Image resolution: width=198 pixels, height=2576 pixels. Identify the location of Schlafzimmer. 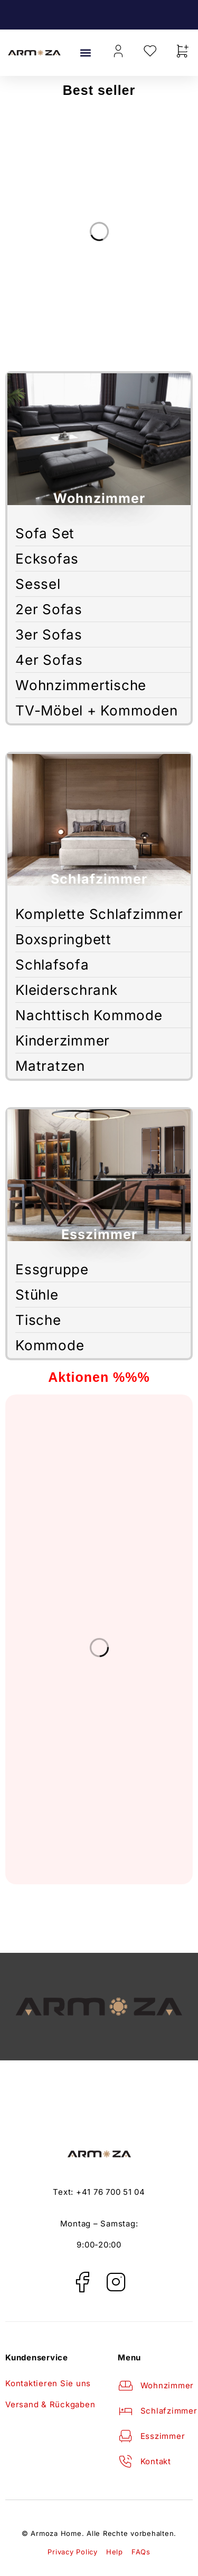
(99, 879).